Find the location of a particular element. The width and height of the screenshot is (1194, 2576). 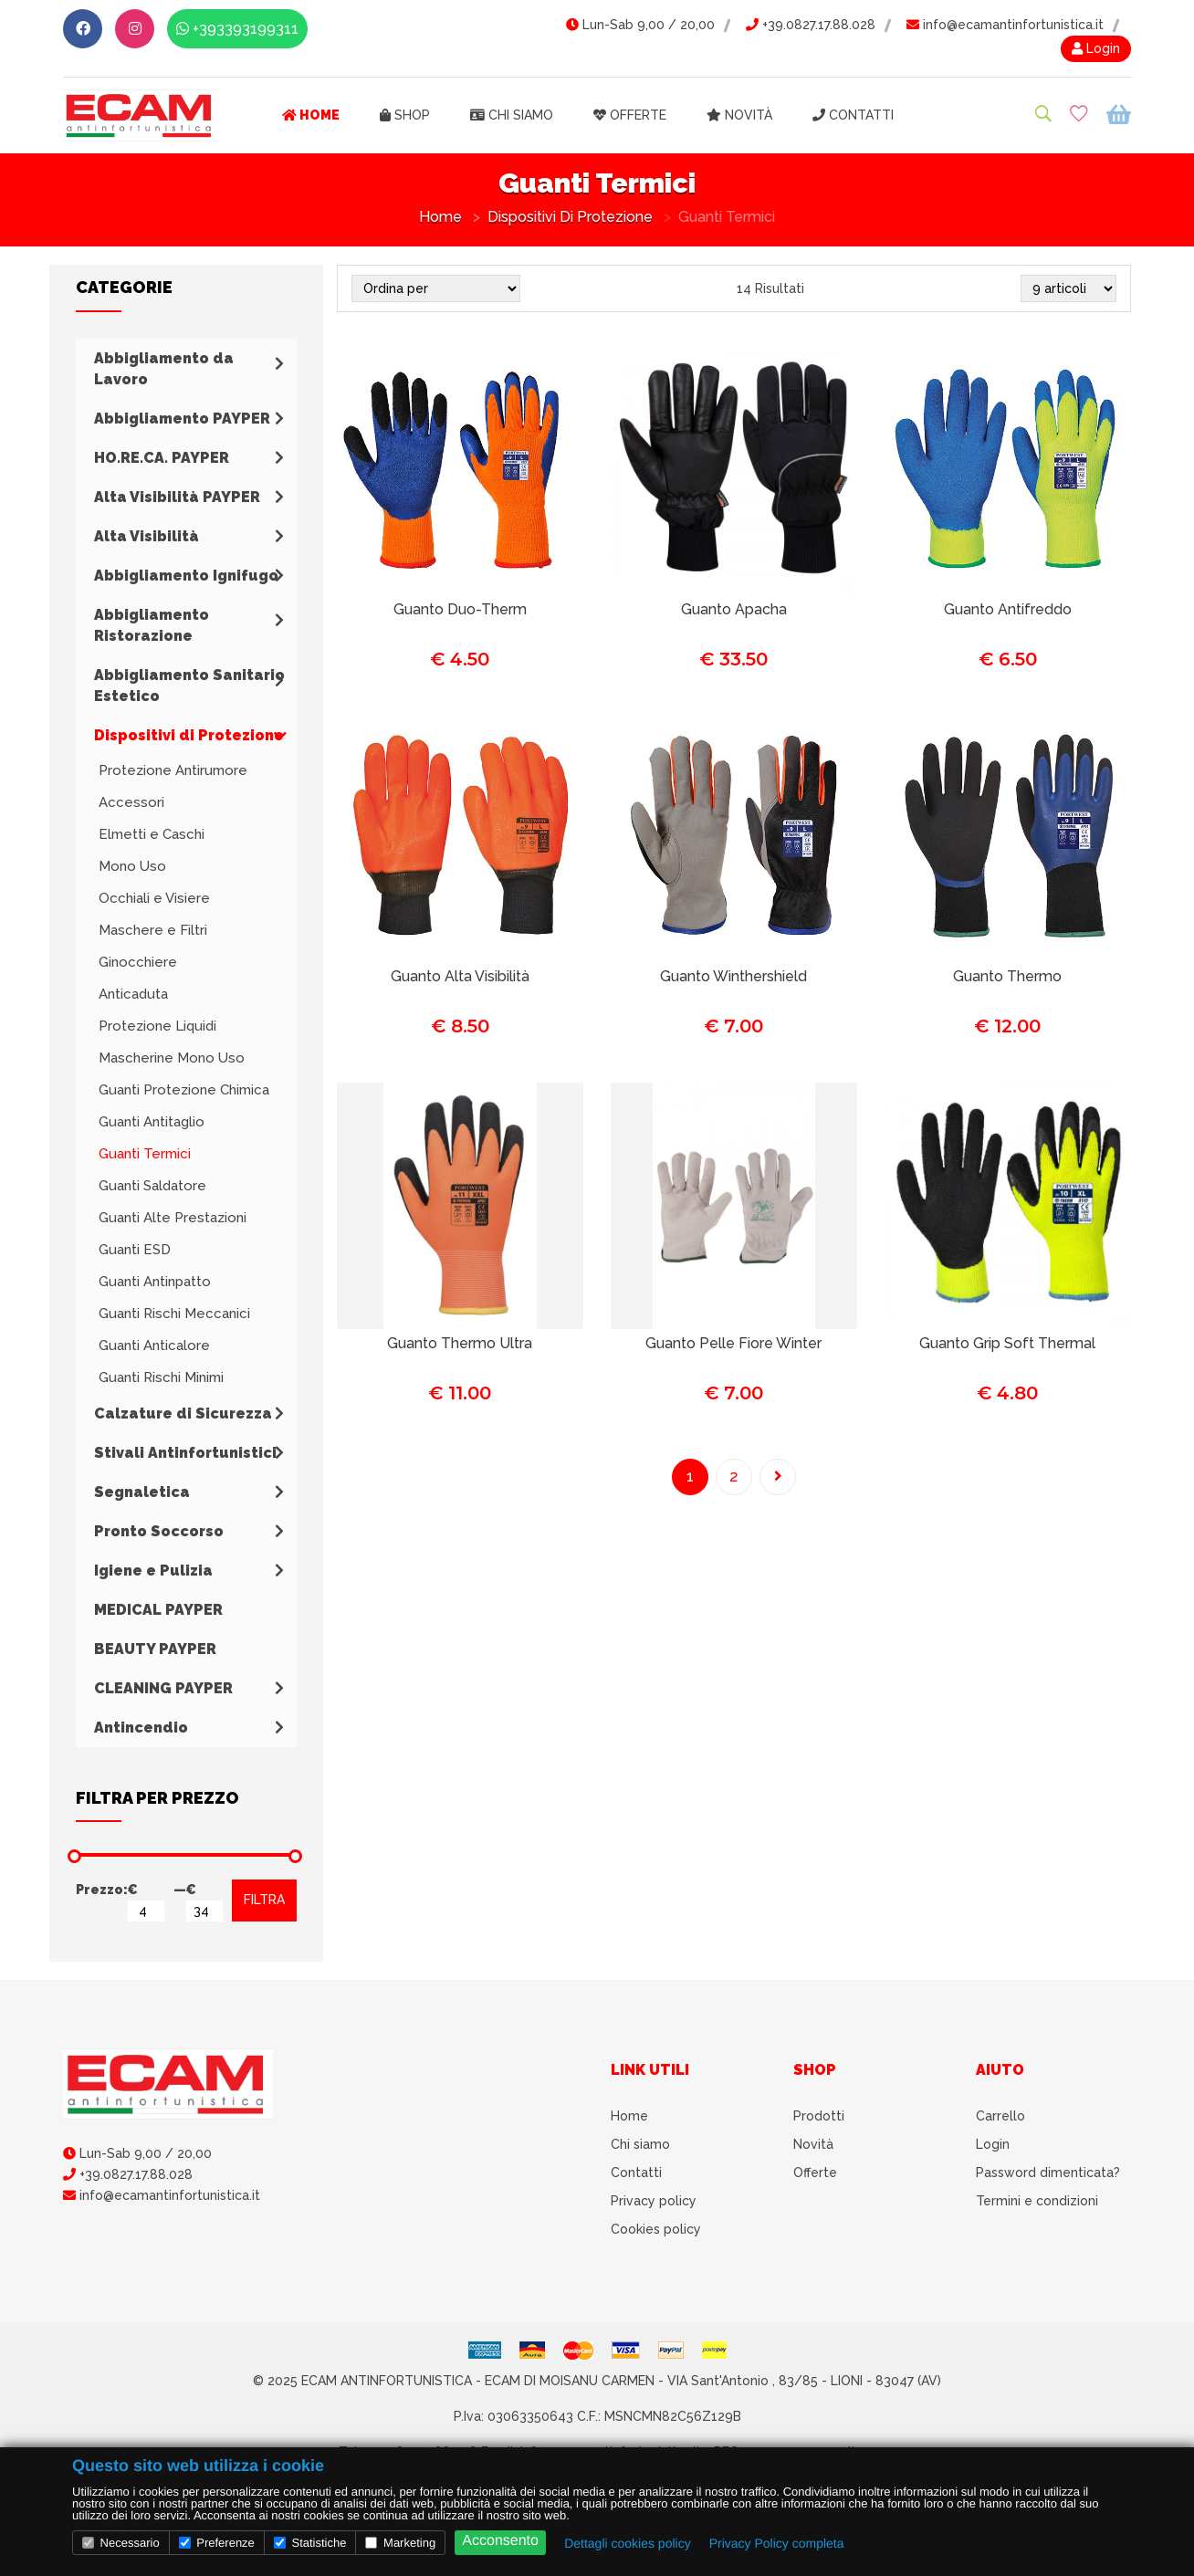

Privacy policy is located at coordinates (653, 2201).